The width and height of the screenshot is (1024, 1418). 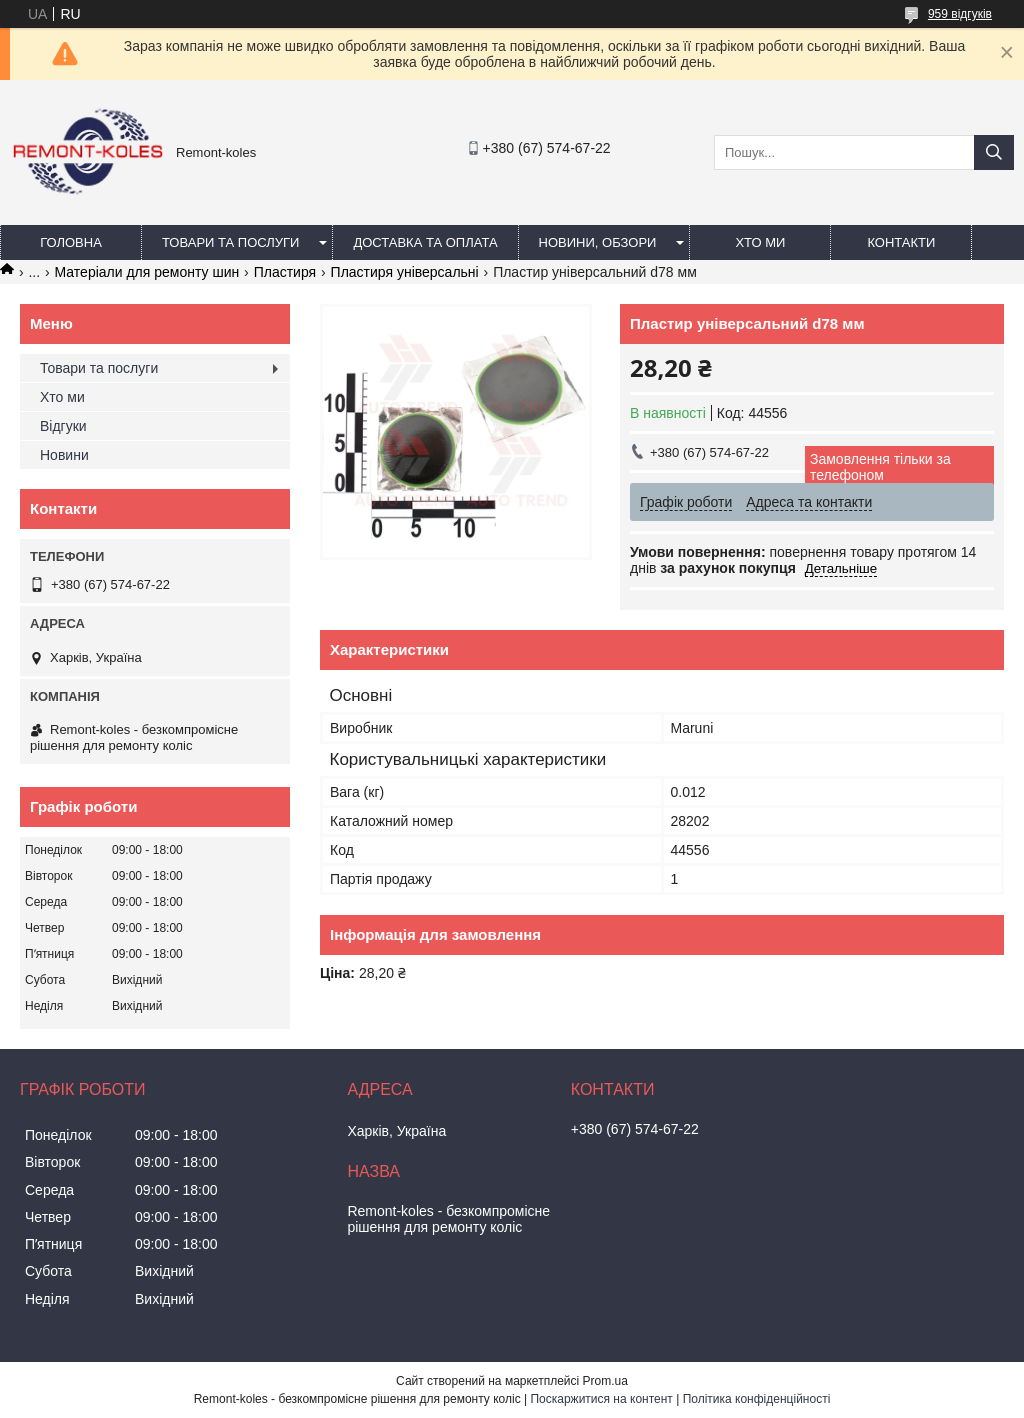 What do you see at coordinates (64, 455) in the screenshot?
I see `Новини` at bounding box center [64, 455].